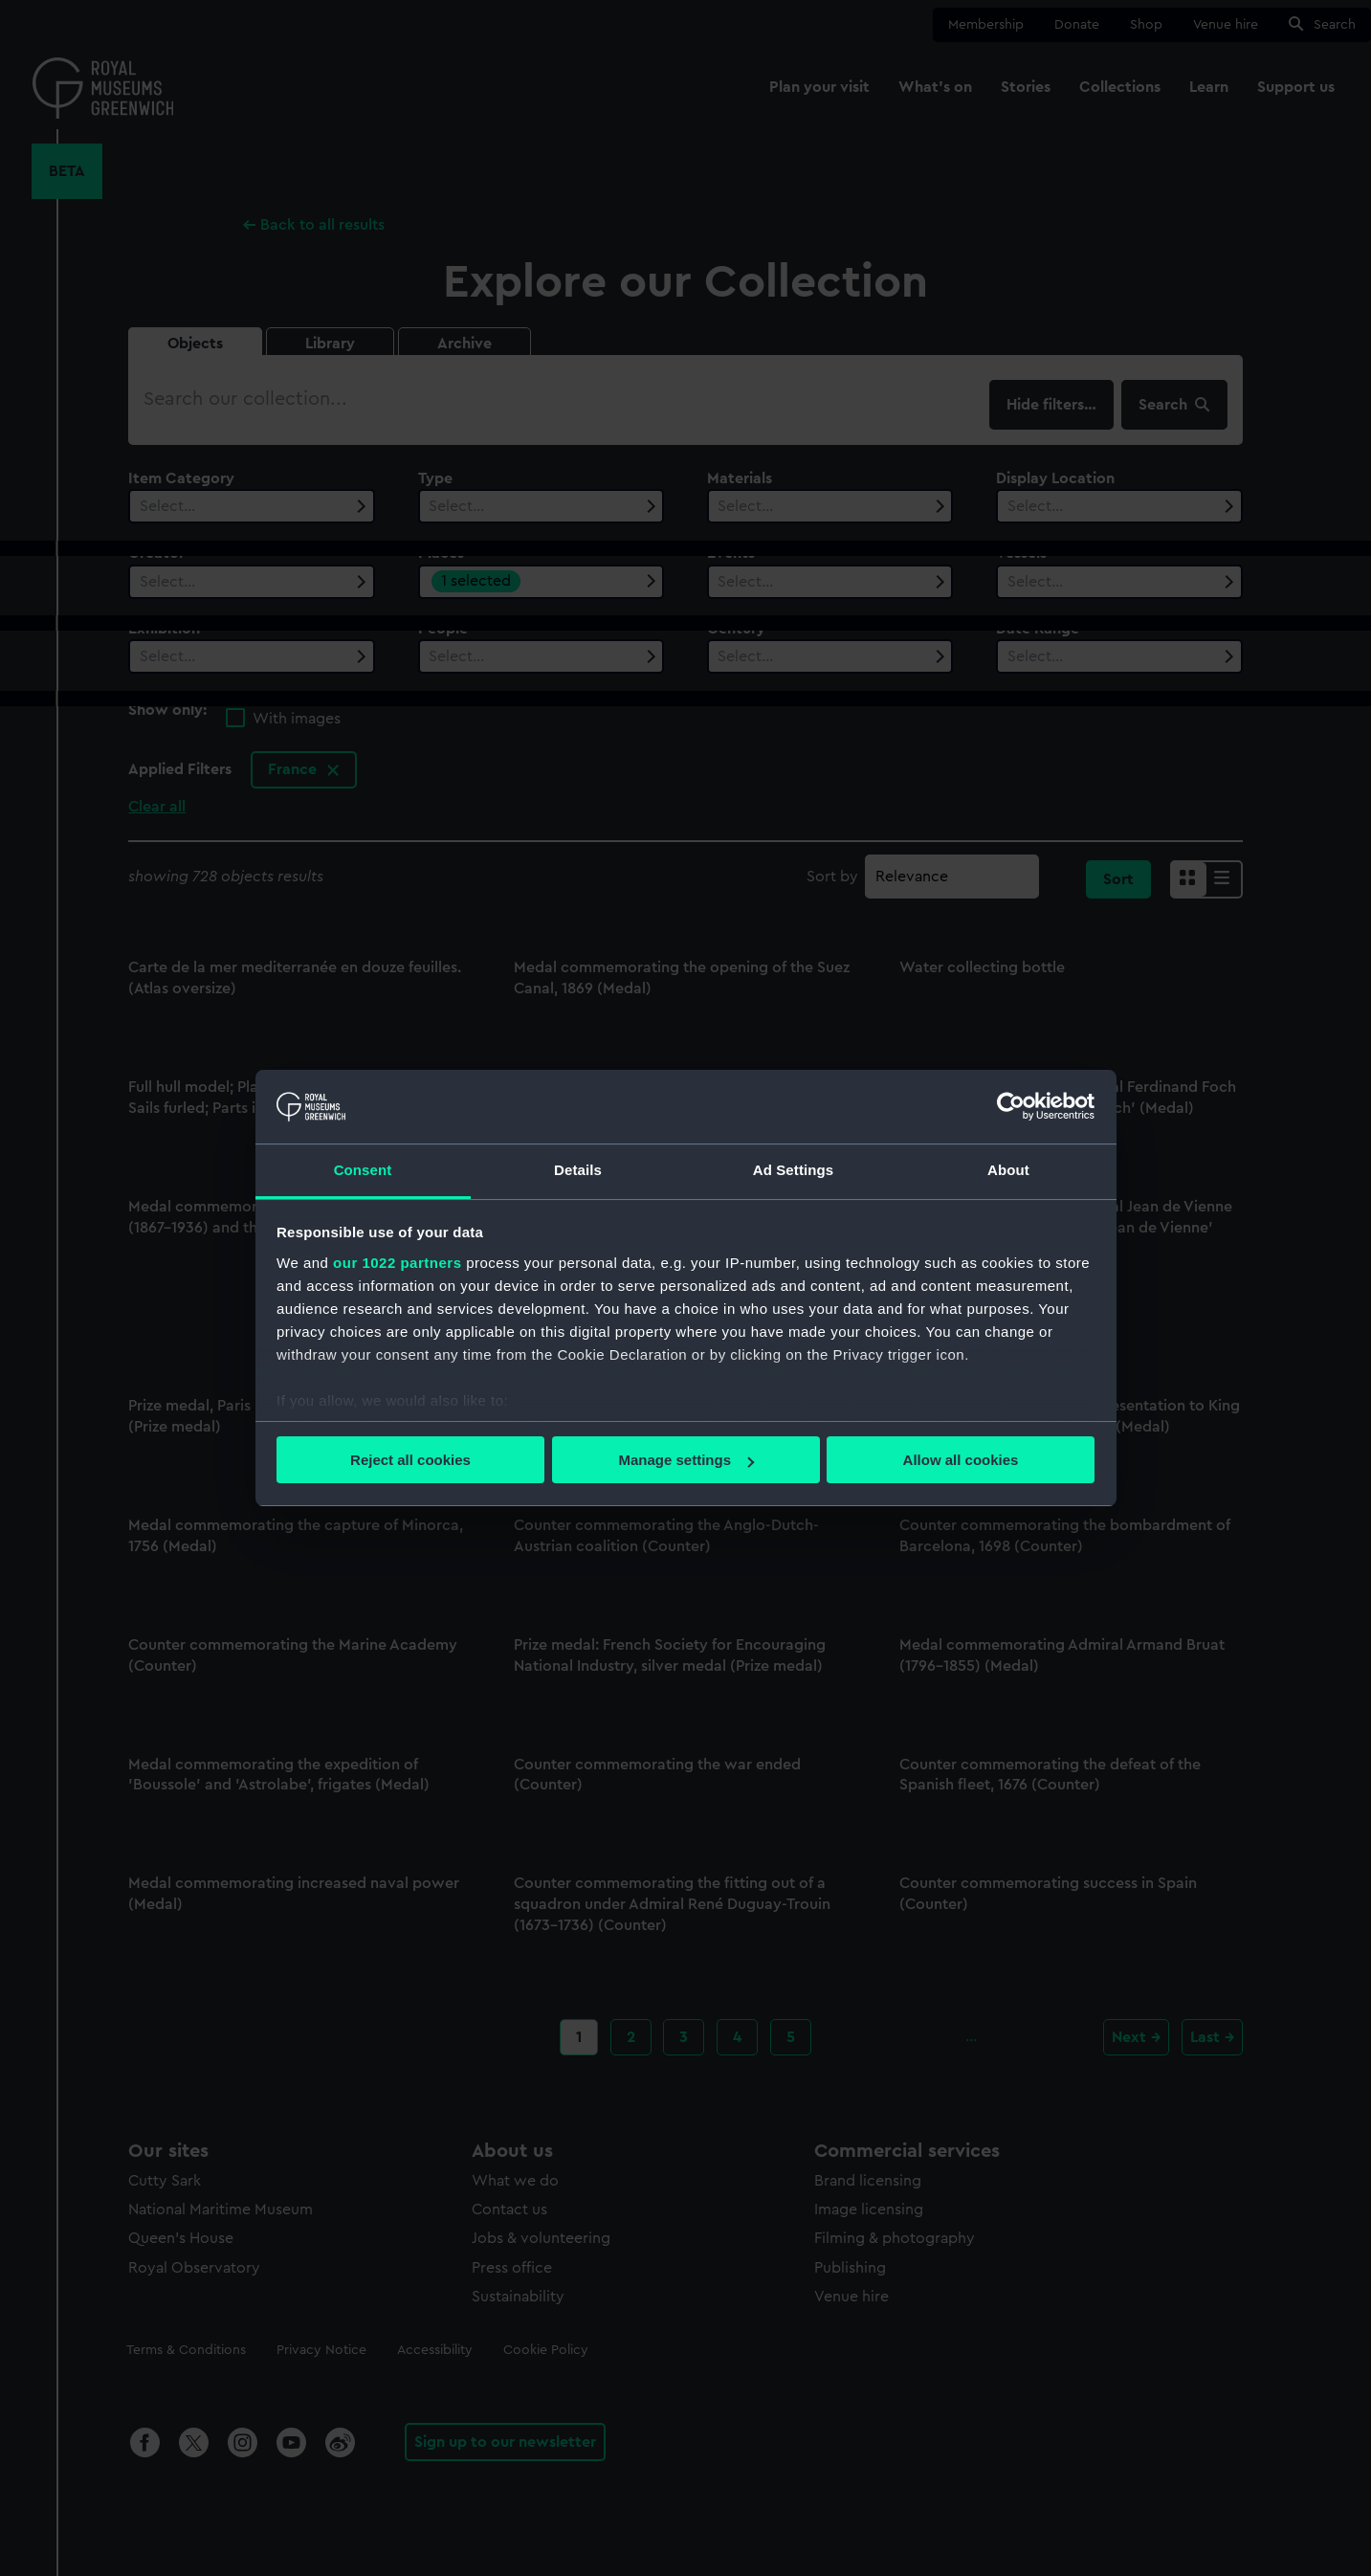  Describe the element at coordinates (1011, 1106) in the screenshot. I see `[Cookiebot by Usercentrics - opens in a new window]` at that location.